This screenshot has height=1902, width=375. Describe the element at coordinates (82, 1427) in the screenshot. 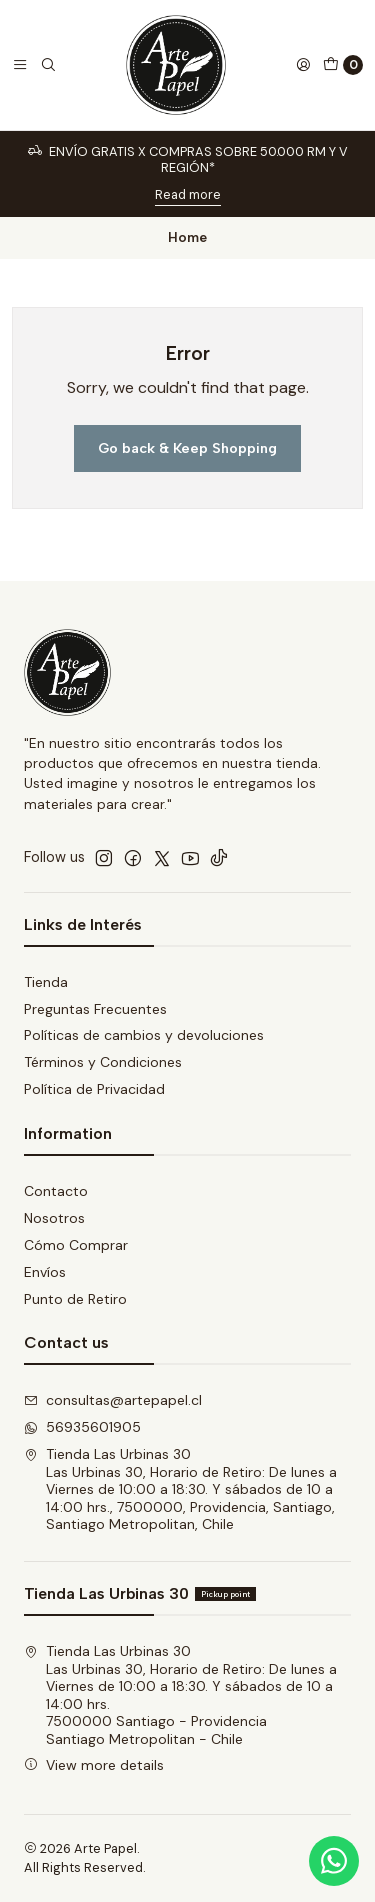

I see `56935601905` at that location.